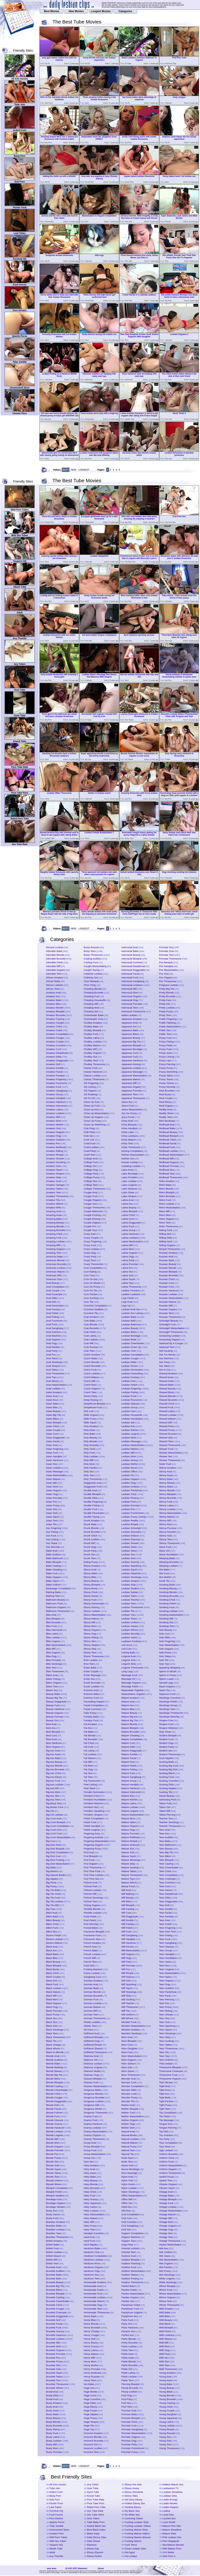  I want to click on Milf Casting, so click(127, 1909).